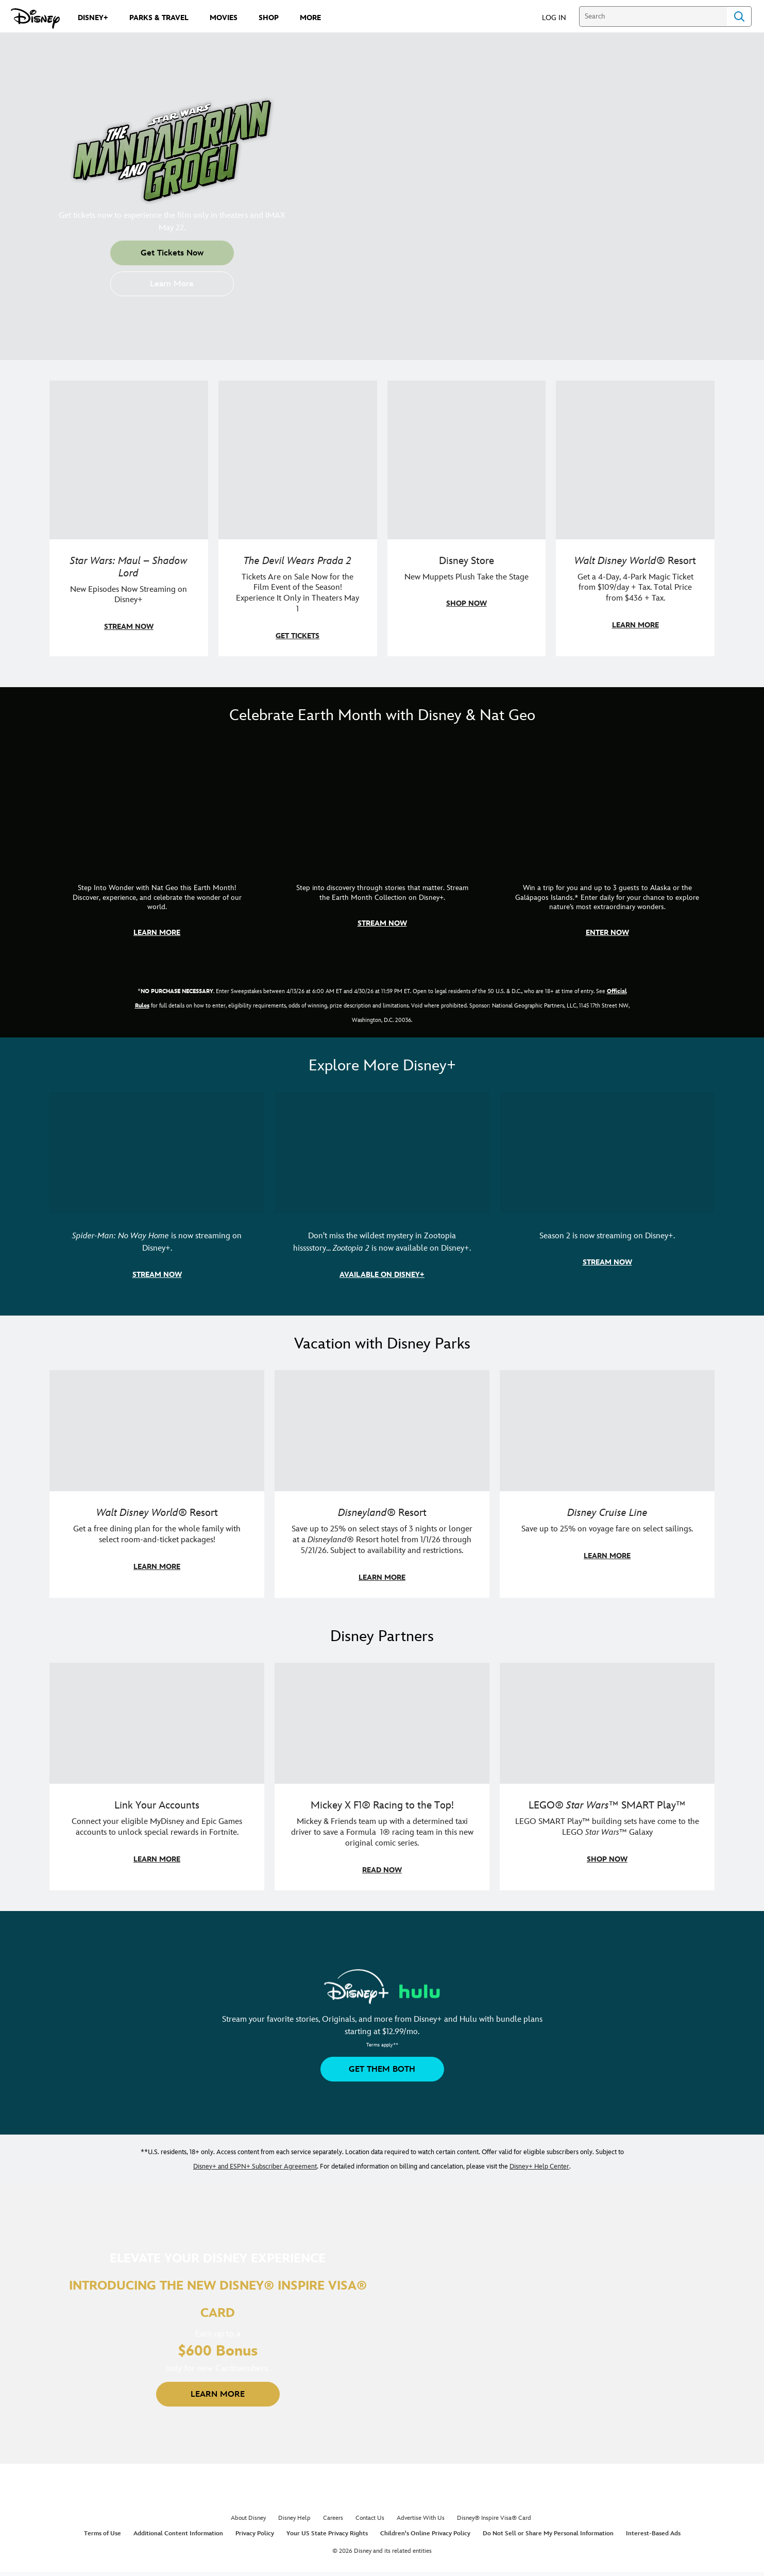 The width and height of the screenshot is (764, 2576). Describe the element at coordinates (548, 2533) in the screenshot. I see `Do Not Sell or Share My Personal Information` at that location.